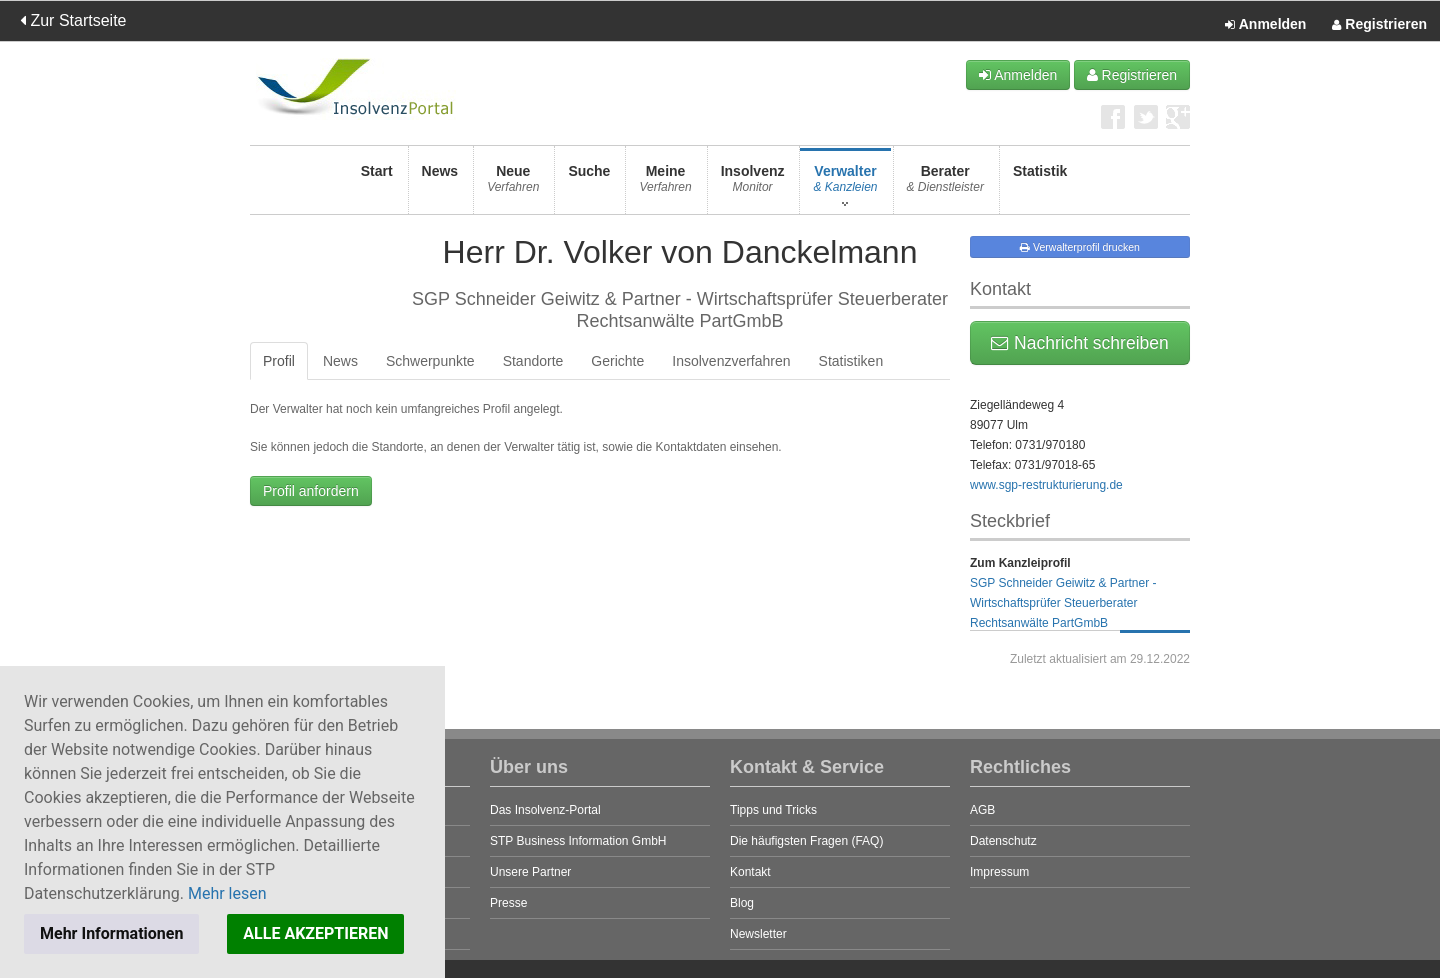  I want to click on Registrieren, so click(1379, 25).